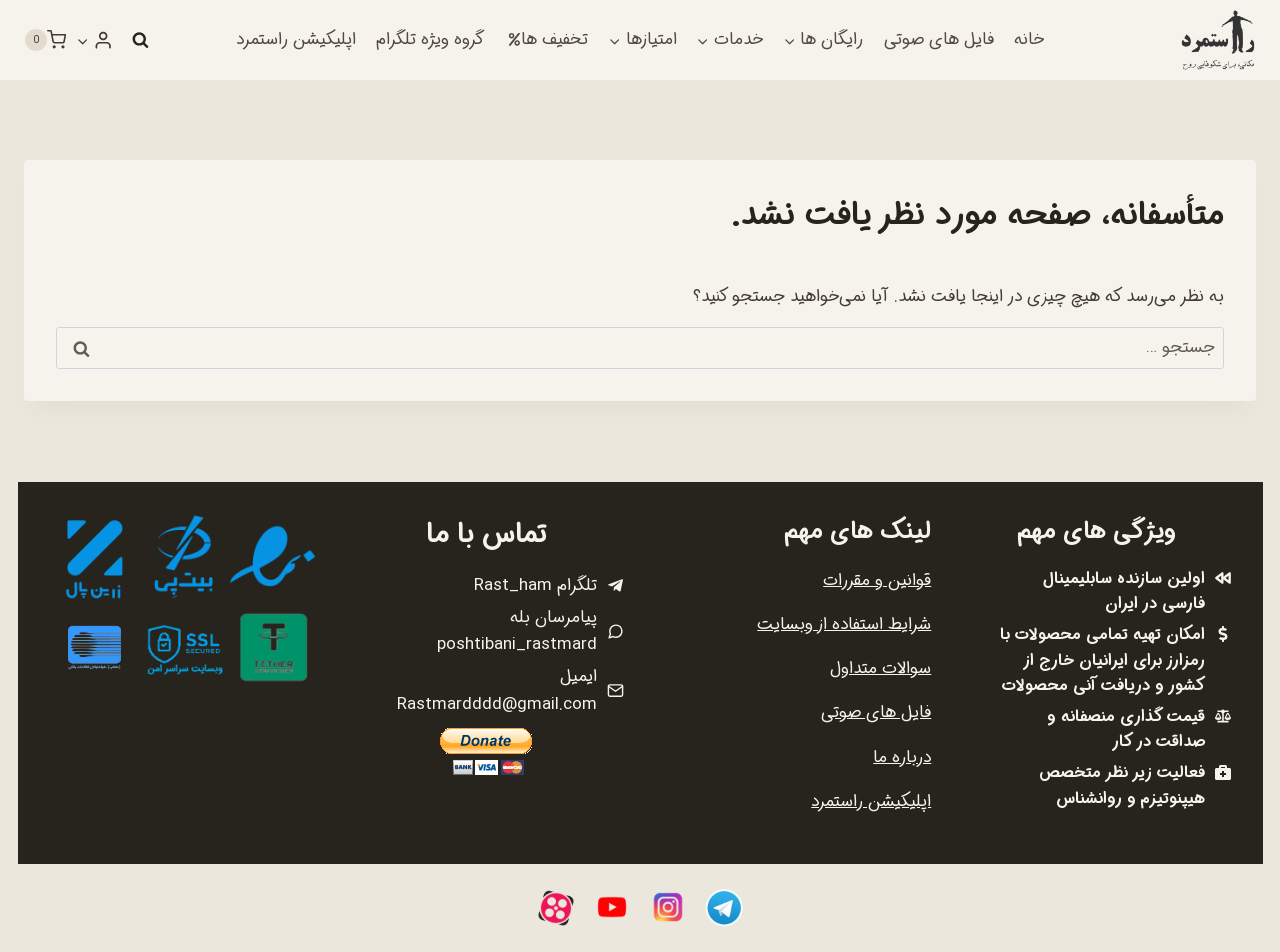 This screenshot has width=1280, height=952. Describe the element at coordinates (83, 40) in the screenshot. I see `[button]` at that location.